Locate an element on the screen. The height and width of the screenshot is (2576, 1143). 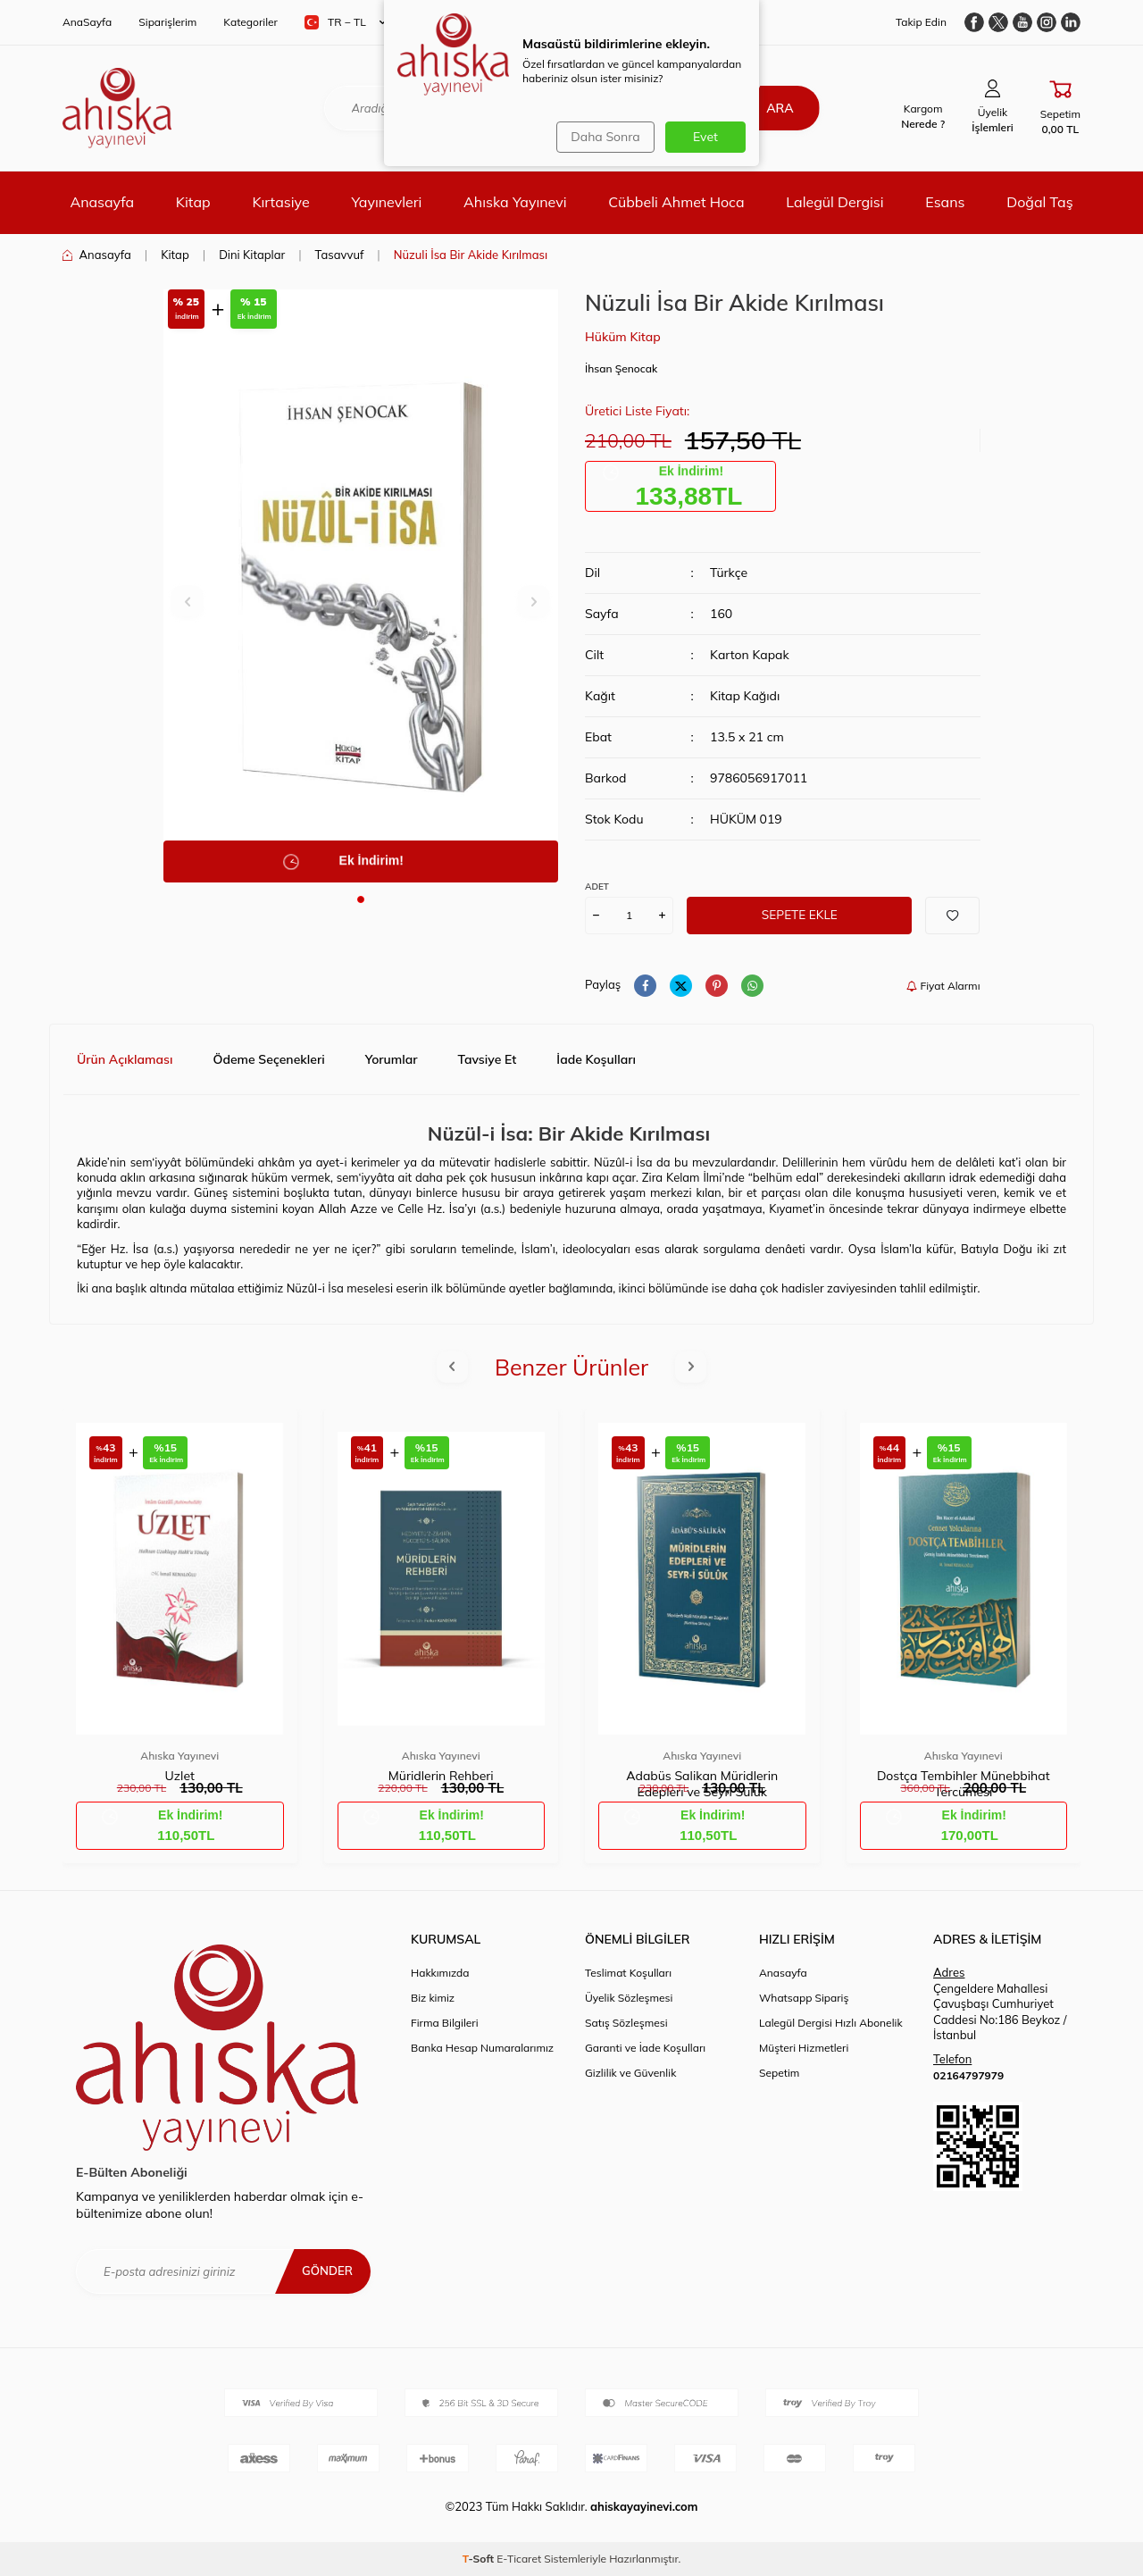
Müşteri Hizmetleri is located at coordinates (803, 2047).